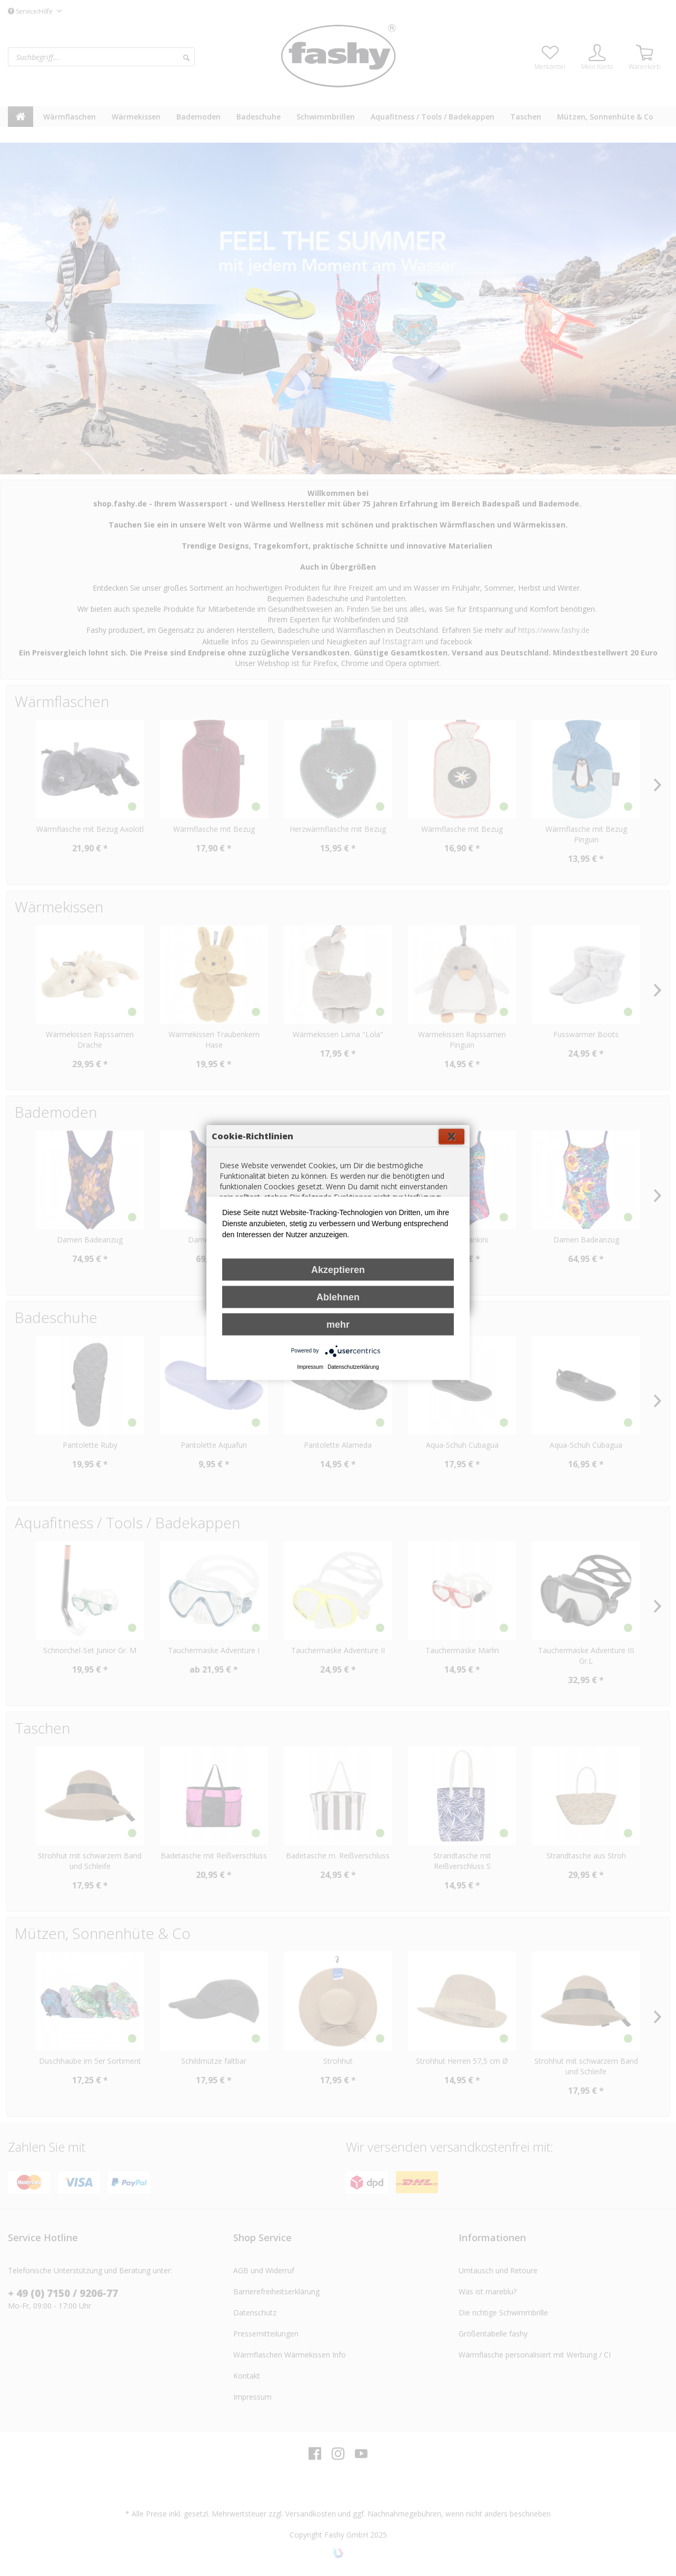 The width and height of the screenshot is (676, 2576). I want to click on mehr, so click(338, 1324).